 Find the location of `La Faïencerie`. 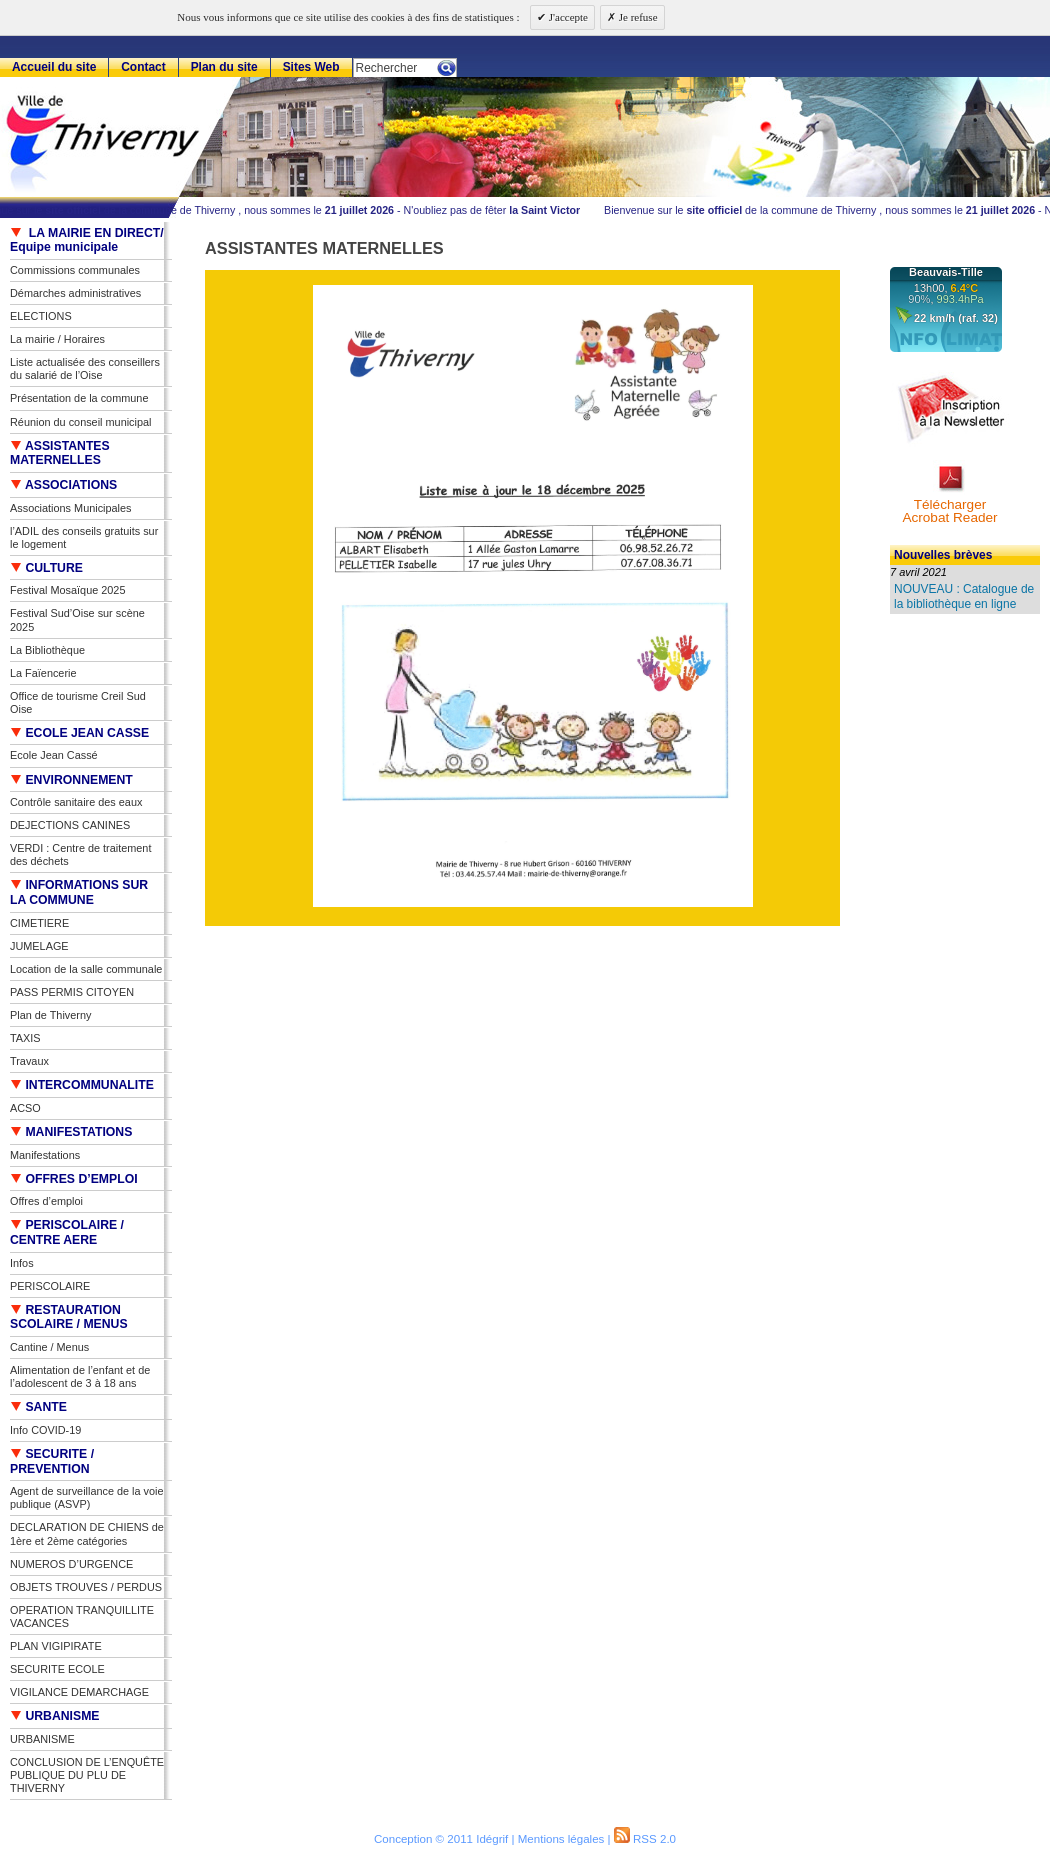

La Faïencerie is located at coordinates (43, 673).